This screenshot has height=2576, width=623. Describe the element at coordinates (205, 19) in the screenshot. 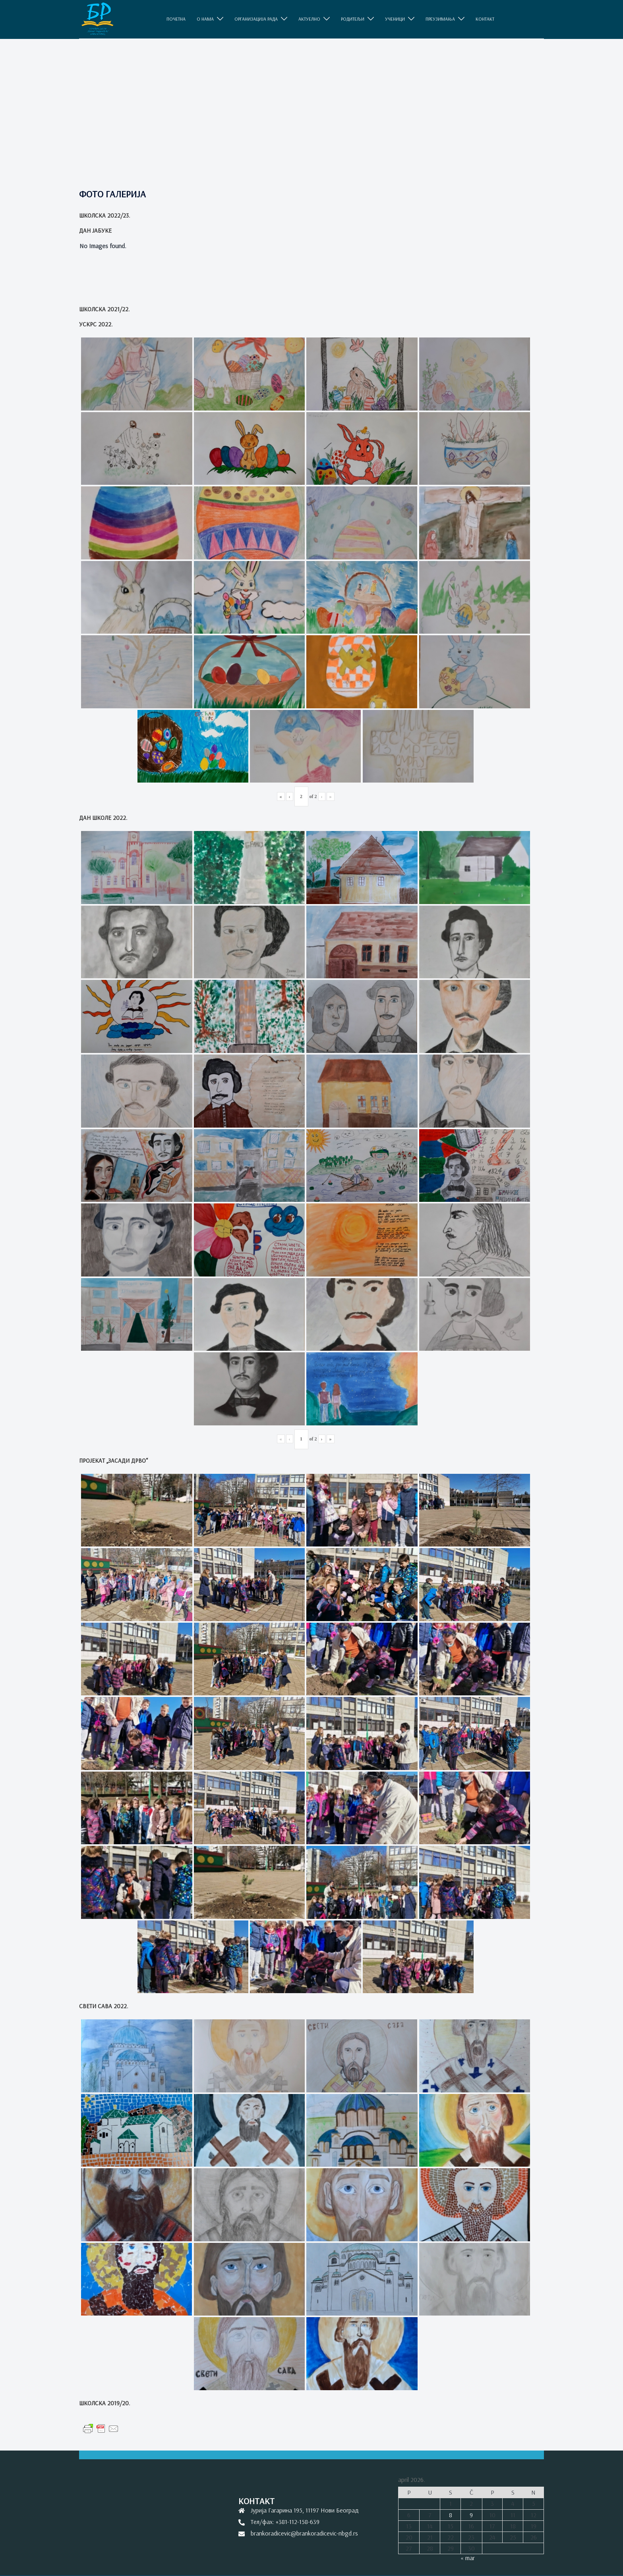

I see `O НАМА` at that location.